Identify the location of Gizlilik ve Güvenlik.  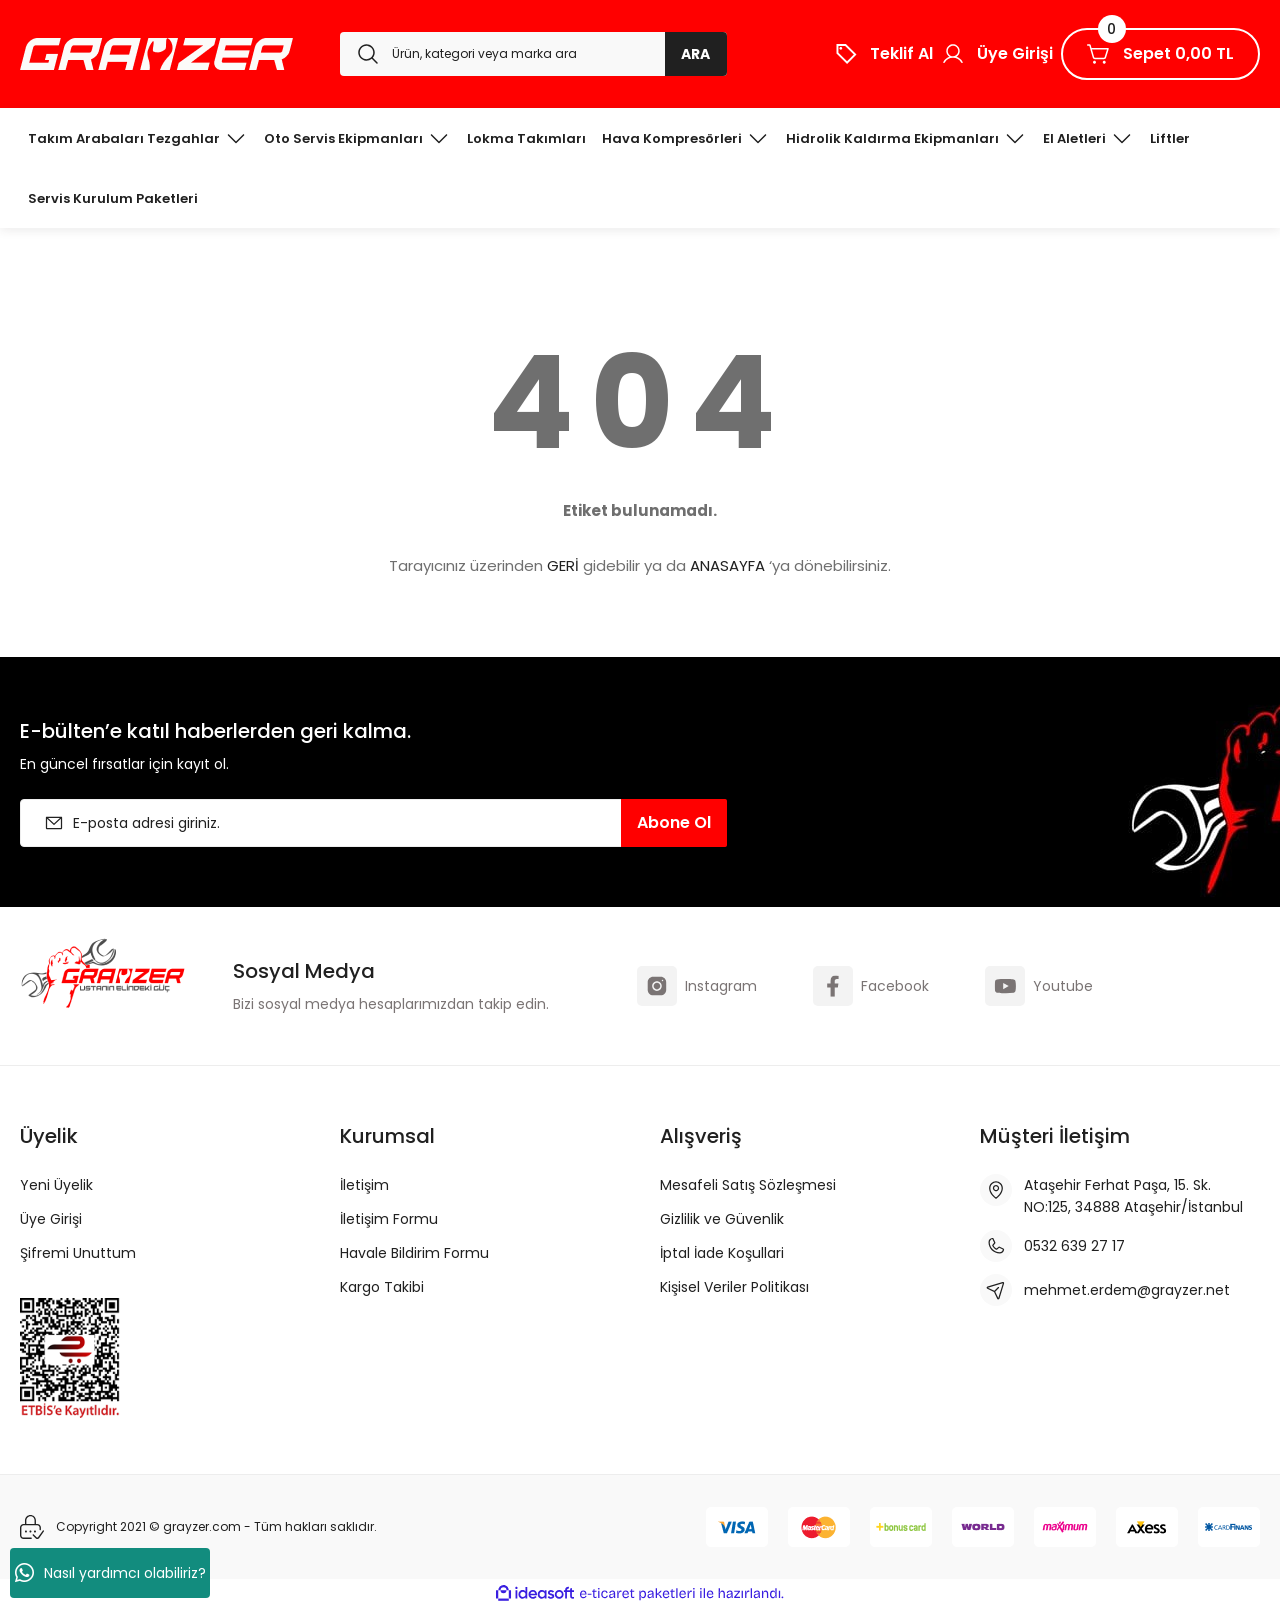
(722, 1219).